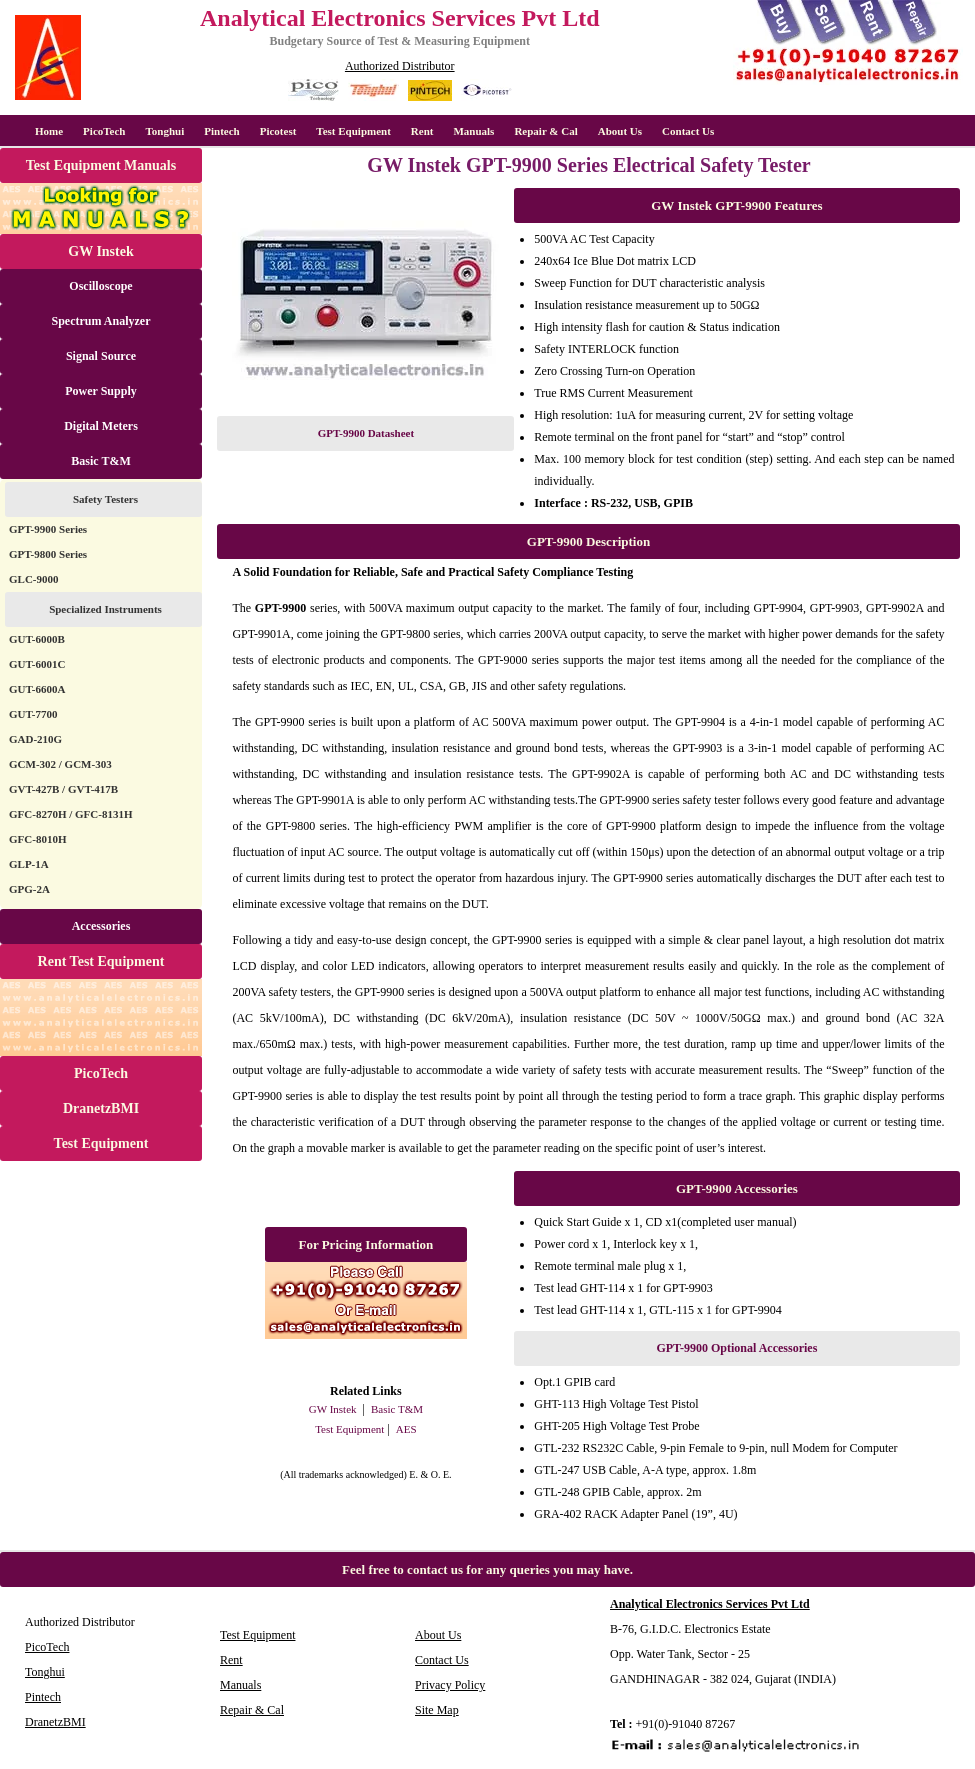 This screenshot has width=975, height=1769. I want to click on GLC-9000, so click(34, 579).